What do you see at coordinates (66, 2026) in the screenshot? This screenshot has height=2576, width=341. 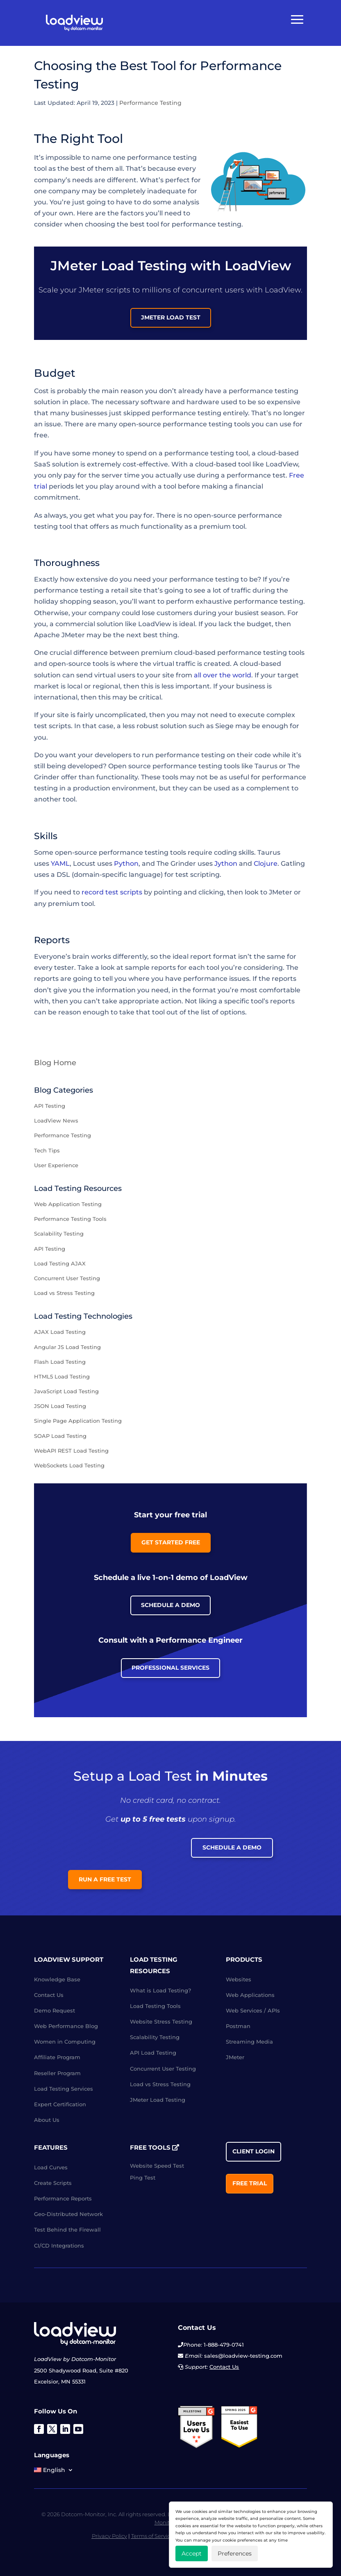 I see `Web Performance Blog` at bounding box center [66, 2026].